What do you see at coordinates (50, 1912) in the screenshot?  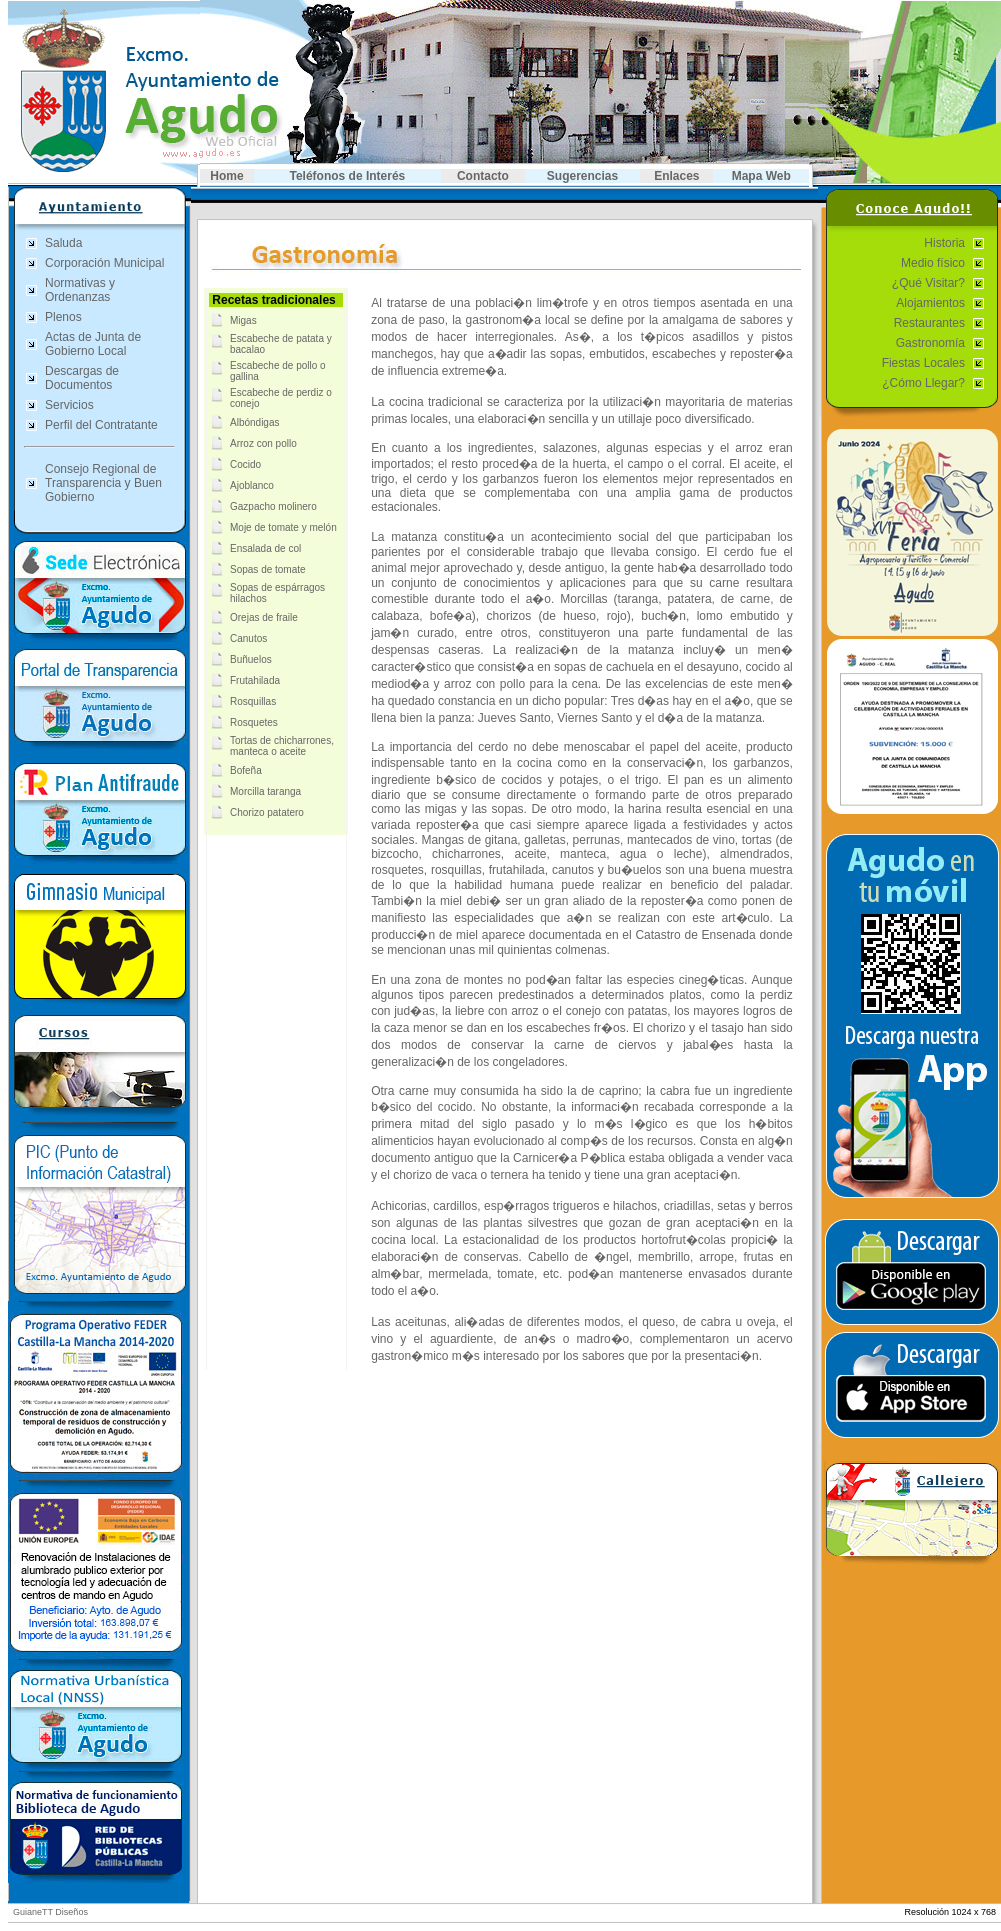 I see `GuianeTT Diseños` at bounding box center [50, 1912].